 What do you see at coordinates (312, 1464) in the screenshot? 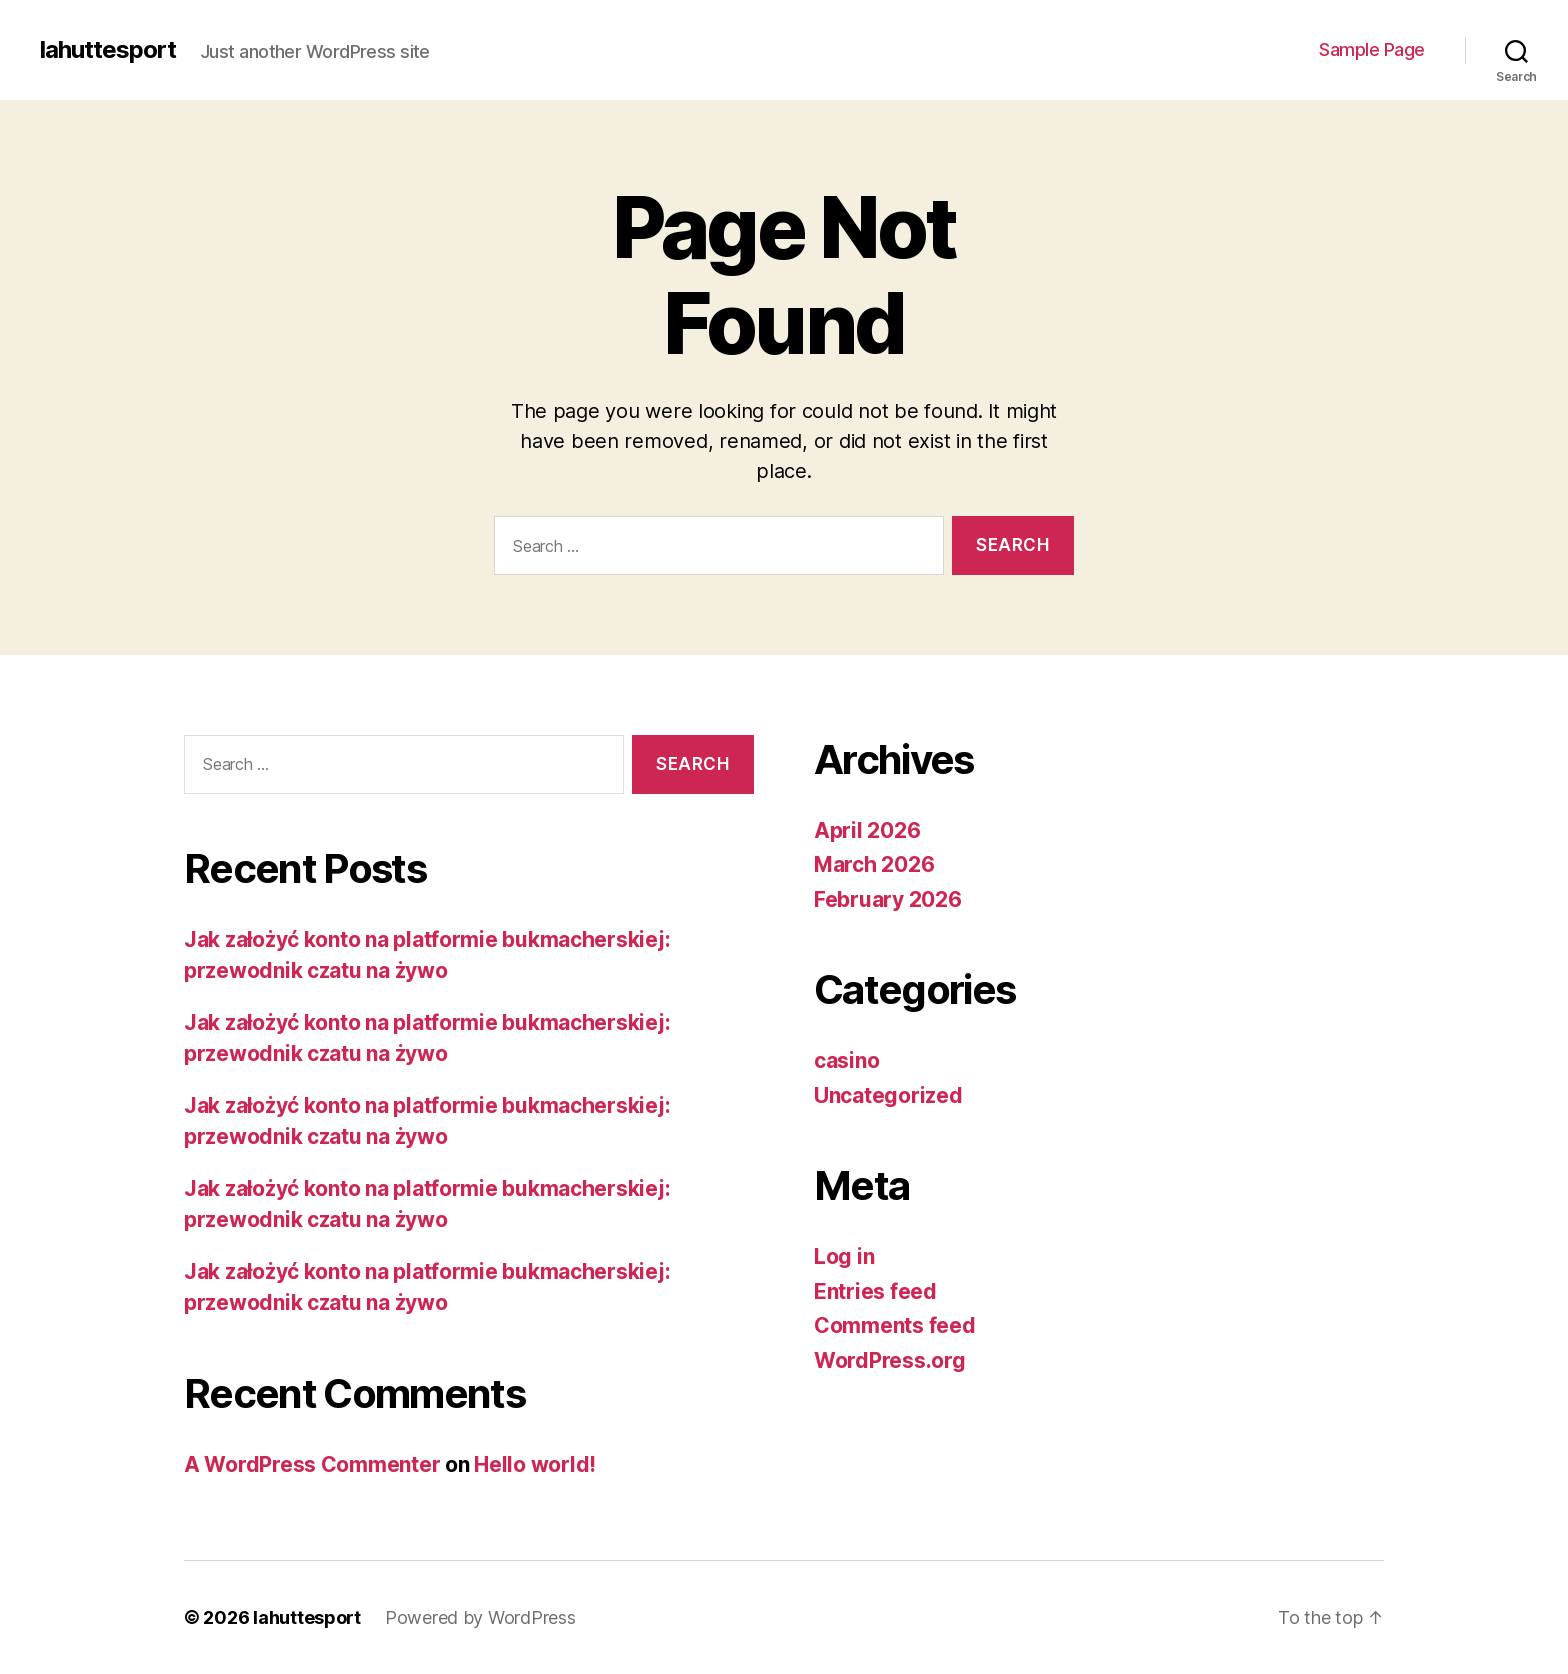
I see `A WordPress Commenter` at bounding box center [312, 1464].